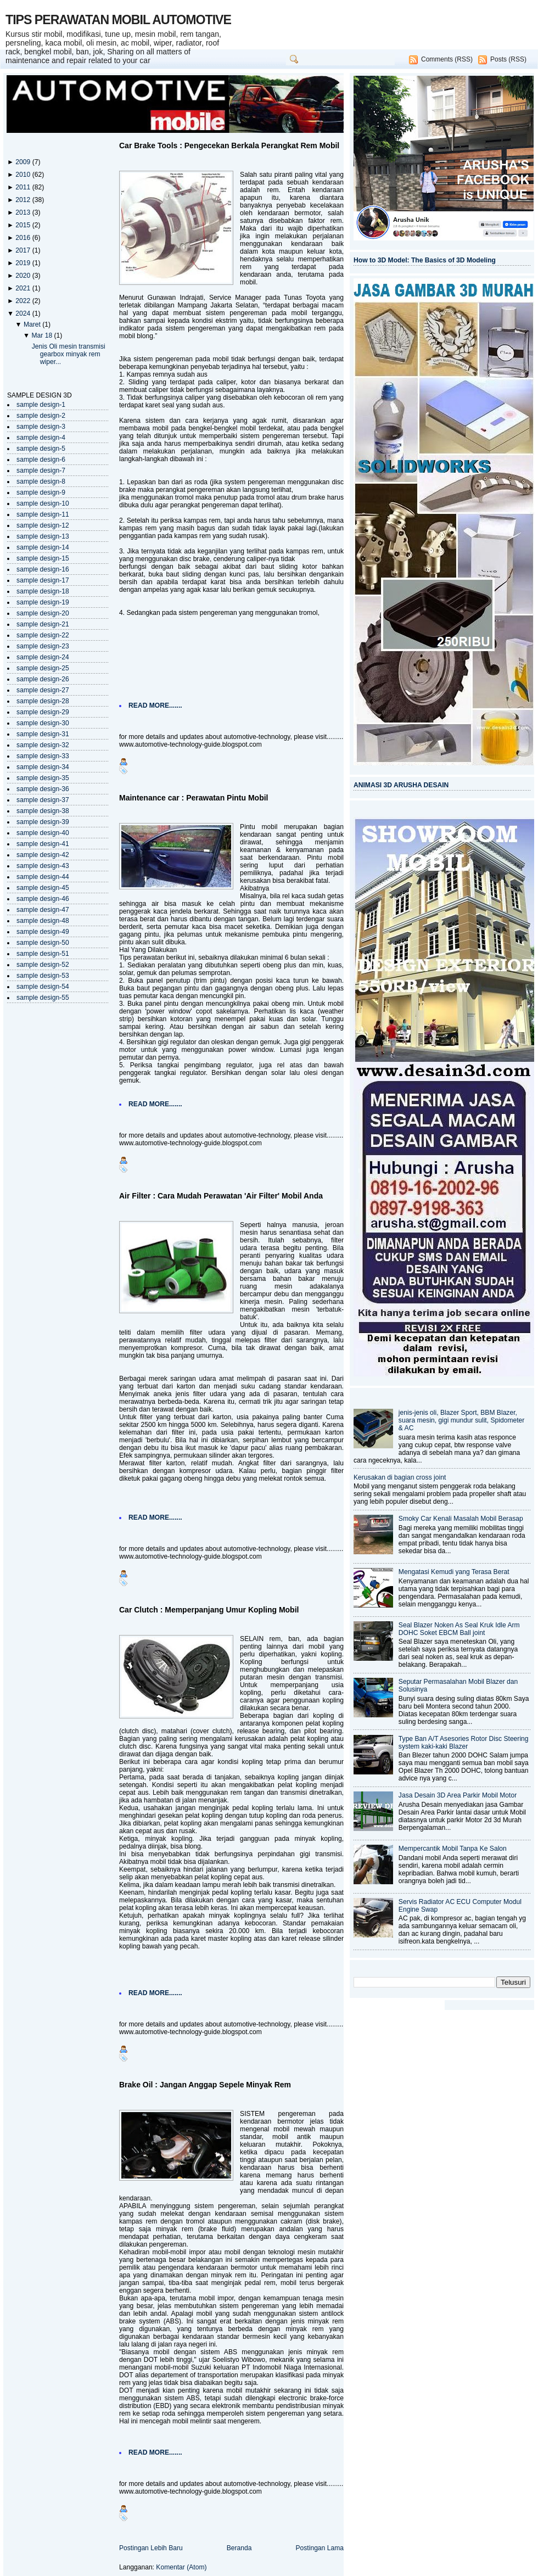  What do you see at coordinates (40, 415) in the screenshot?
I see `sample design-2` at bounding box center [40, 415].